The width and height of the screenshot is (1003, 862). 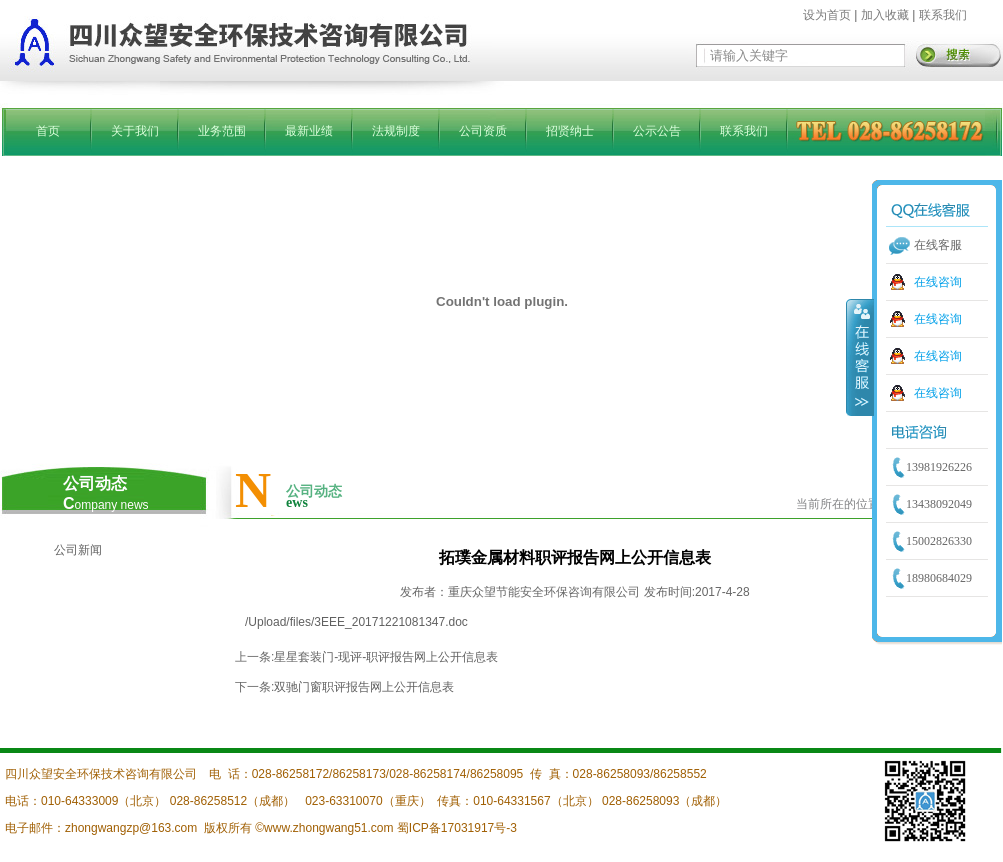 What do you see at coordinates (570, 131) in the screenshot?
I see `招贤纳士` at bounding box center [570, 131].